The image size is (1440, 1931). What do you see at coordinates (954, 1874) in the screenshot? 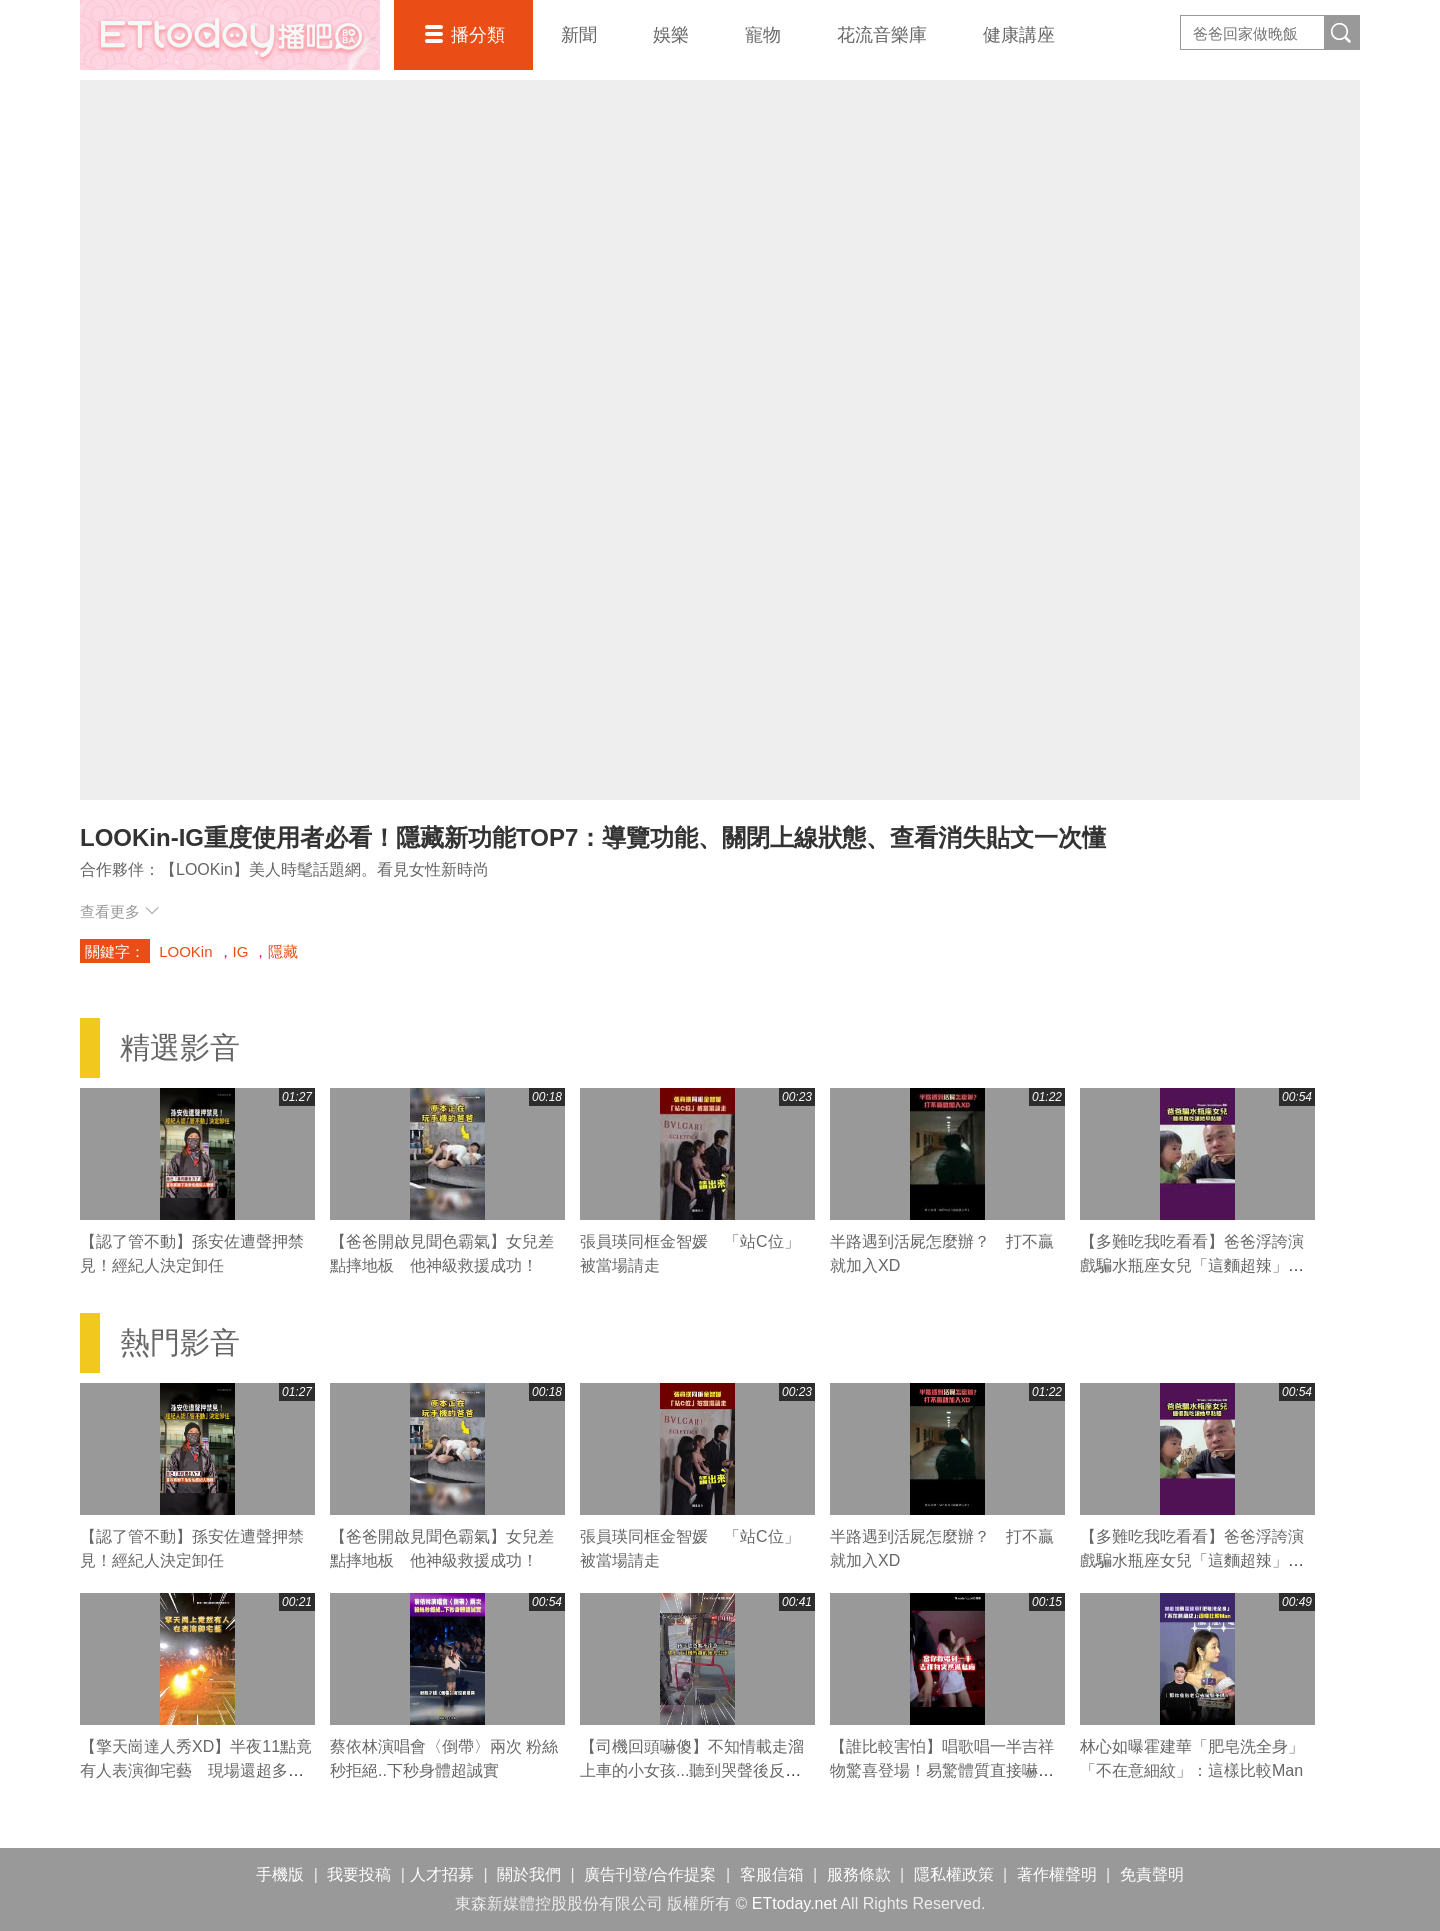
I see `隱私權政策` at bounding box center [954, 1874].